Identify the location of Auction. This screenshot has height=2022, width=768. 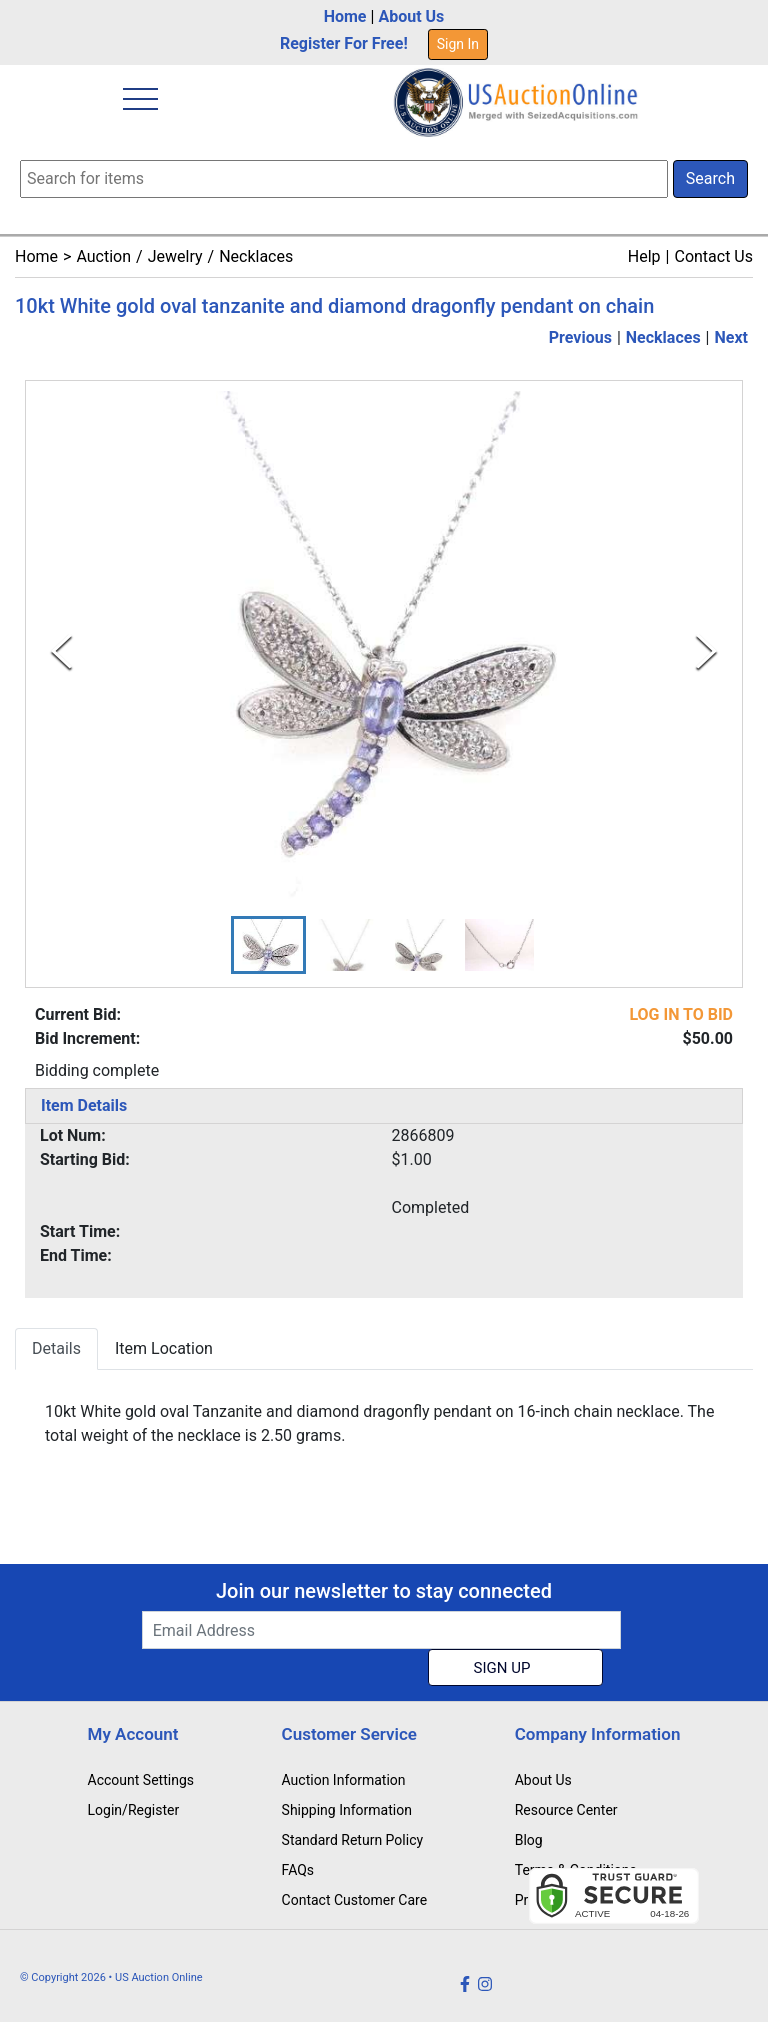
(103, 256).